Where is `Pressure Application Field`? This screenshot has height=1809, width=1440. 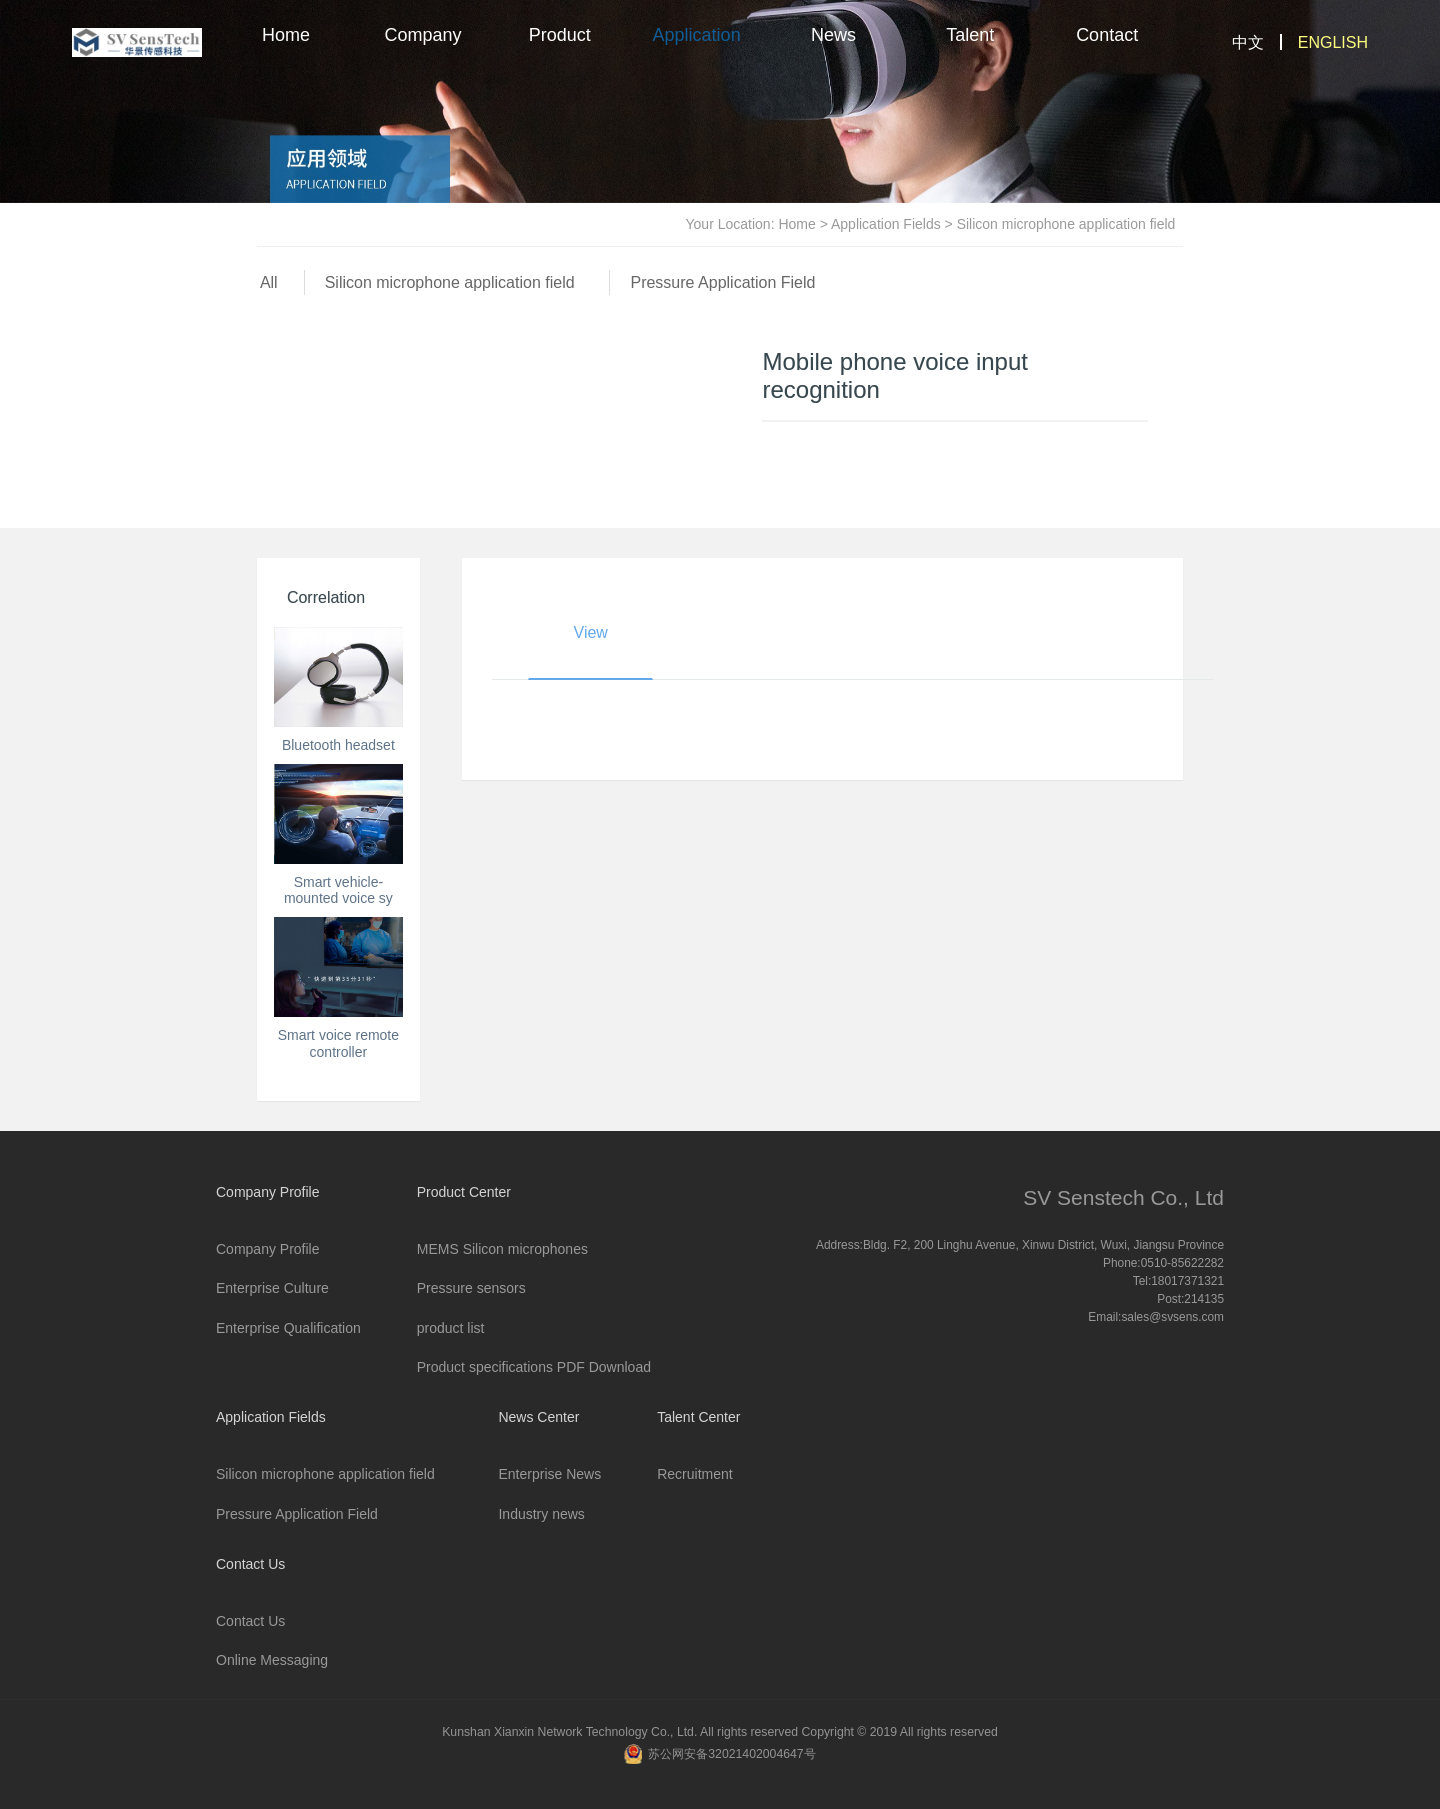
Pressure Application Field is located at coordinates (722, 282).